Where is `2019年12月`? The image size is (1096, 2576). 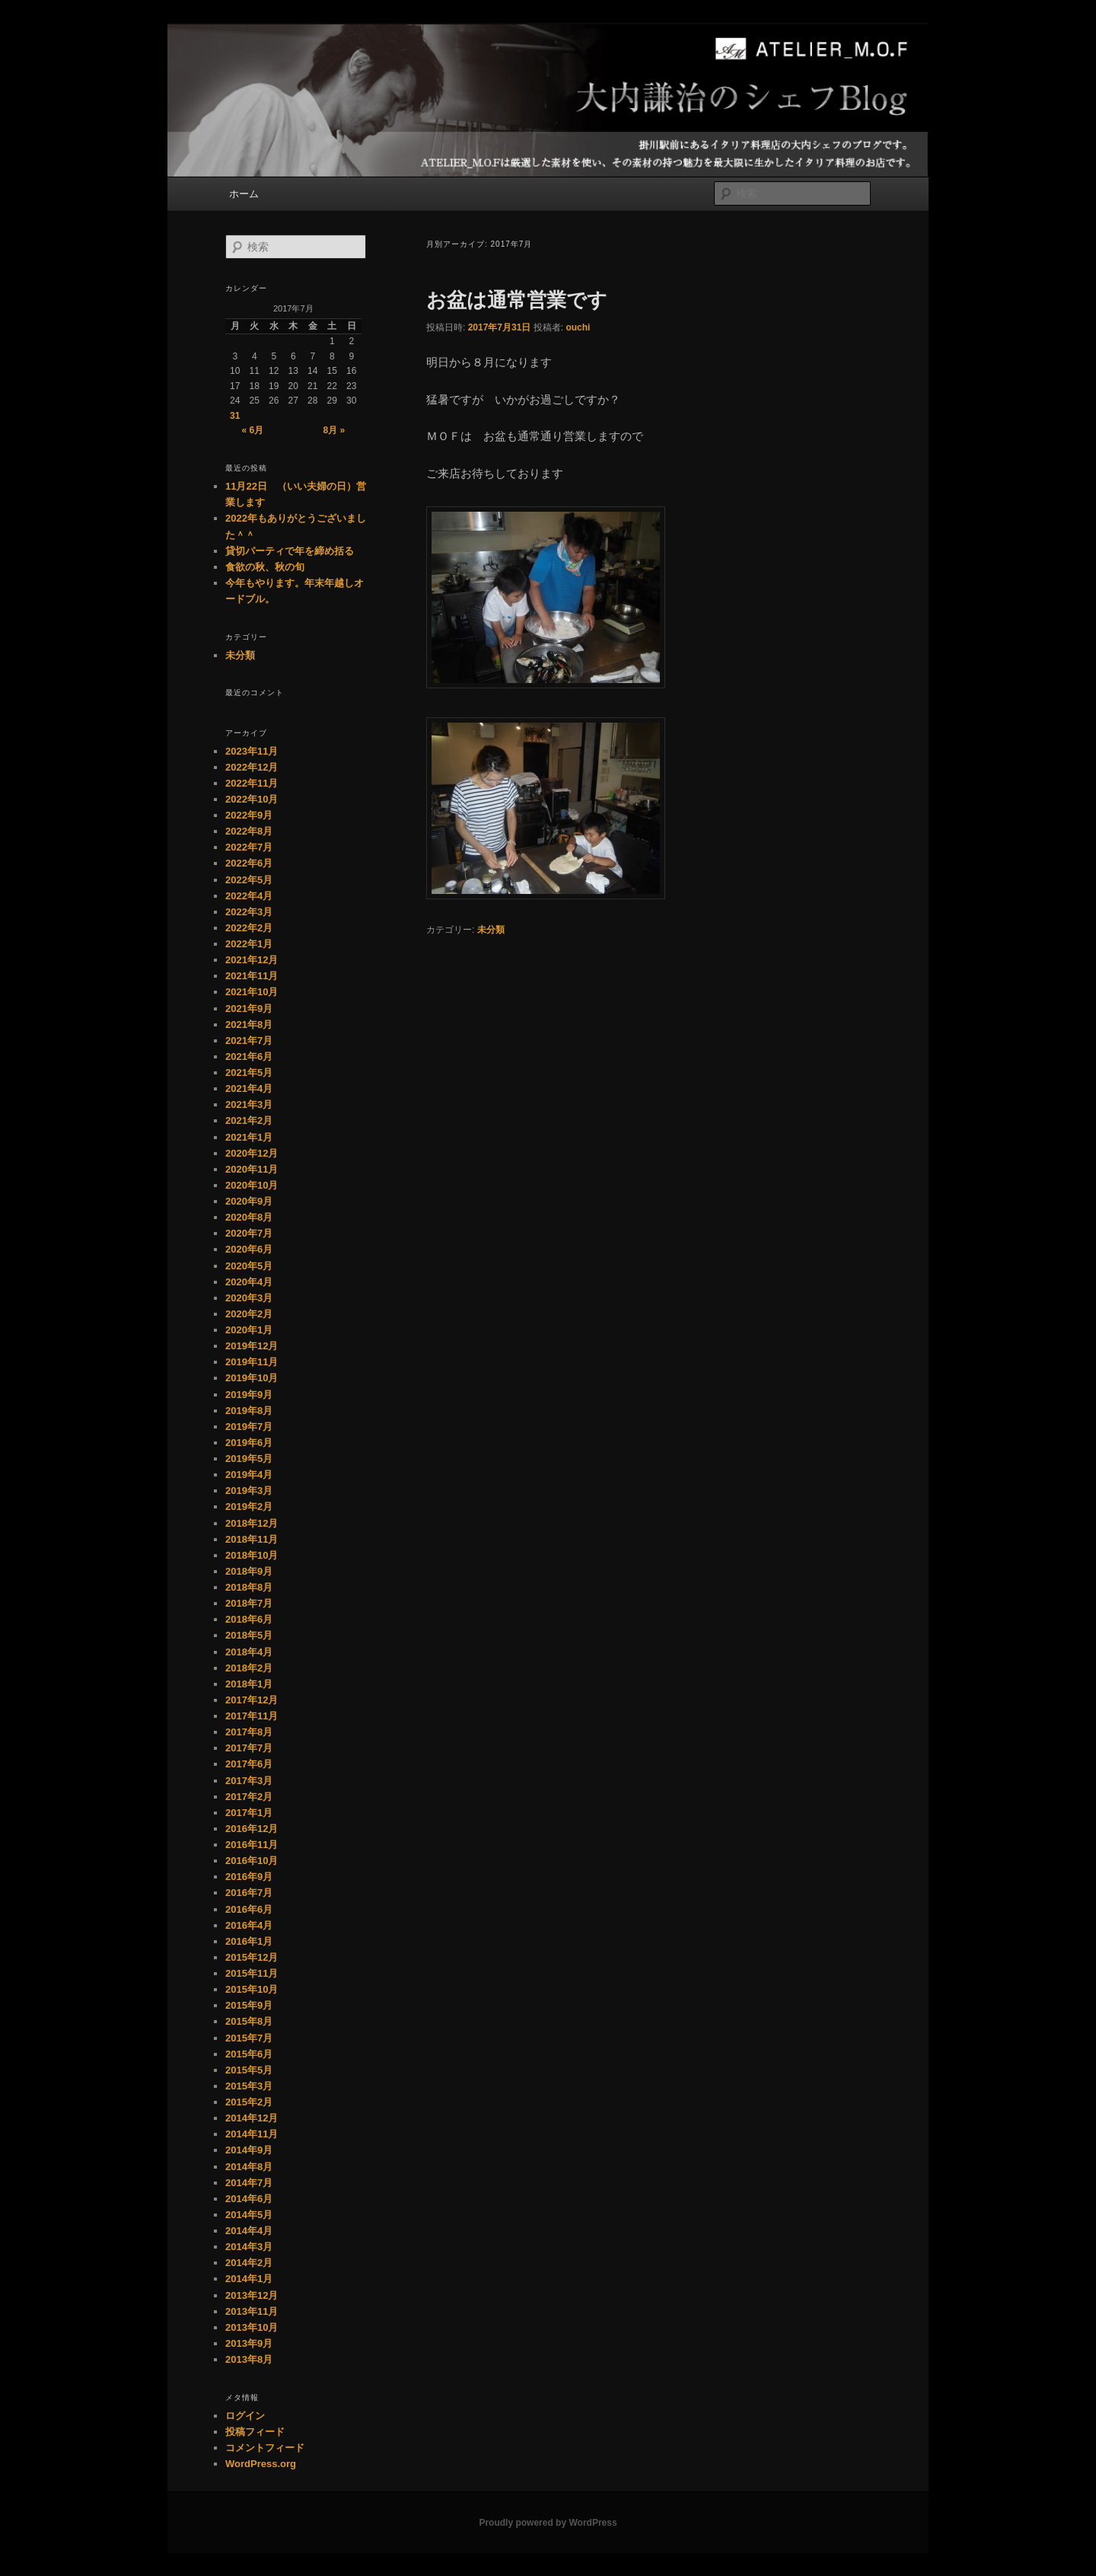
2019年12月 is located at coordinates (251, 1346).